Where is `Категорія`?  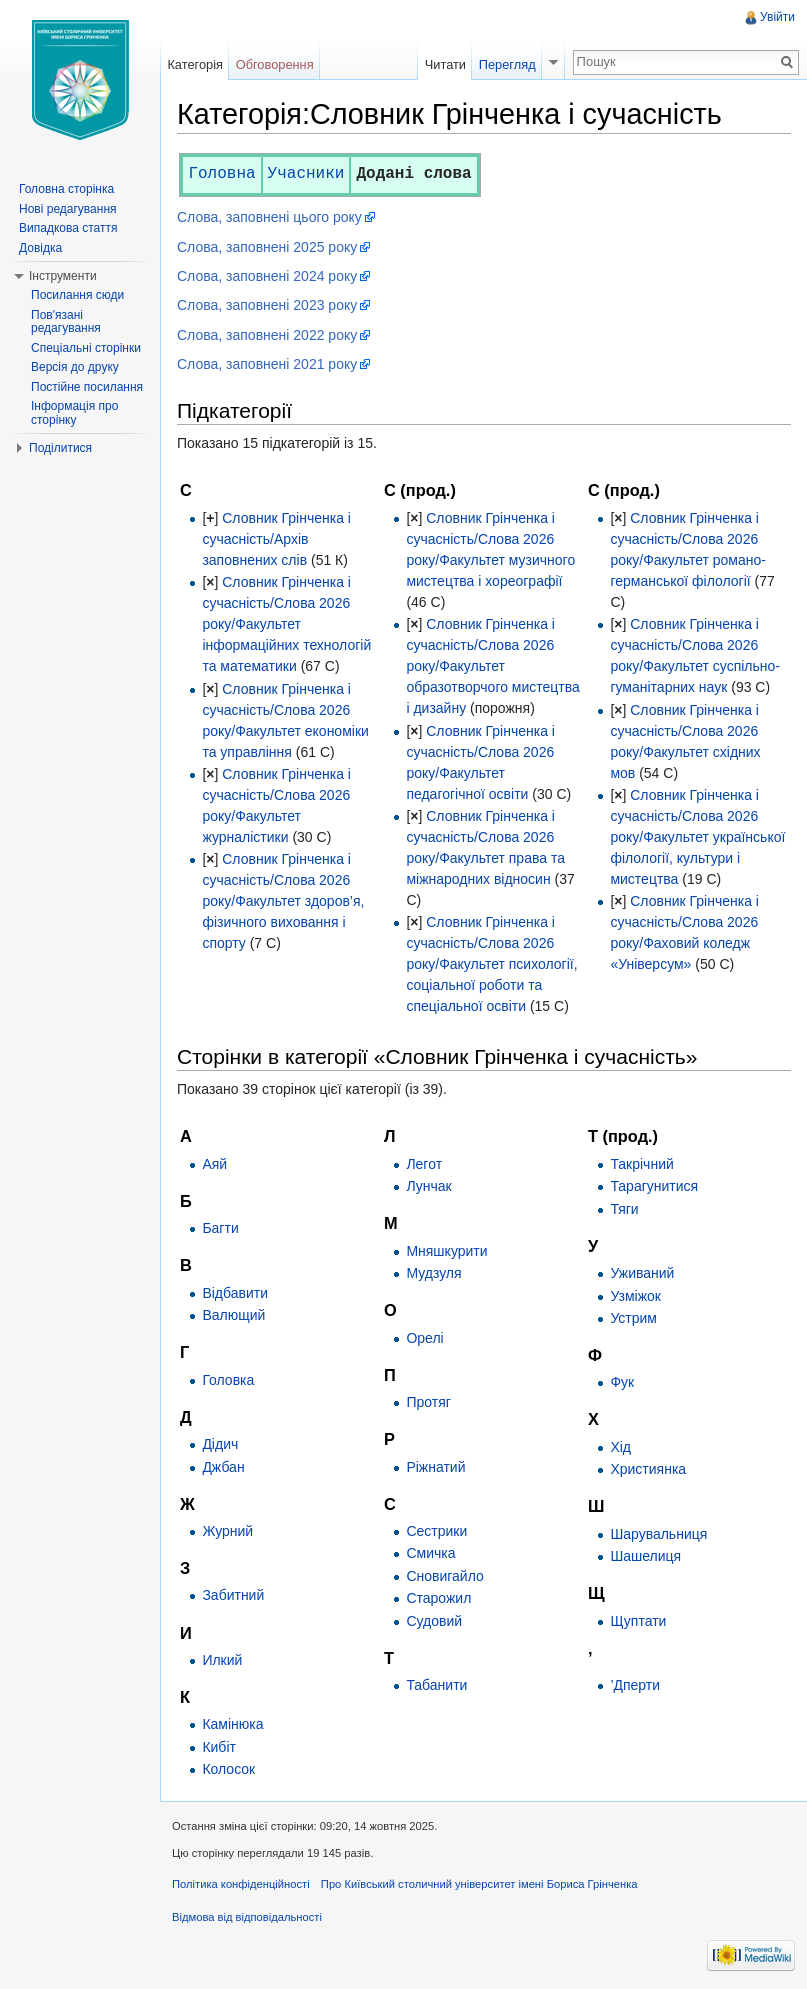 Категорія is located at coordinates (195, 64).